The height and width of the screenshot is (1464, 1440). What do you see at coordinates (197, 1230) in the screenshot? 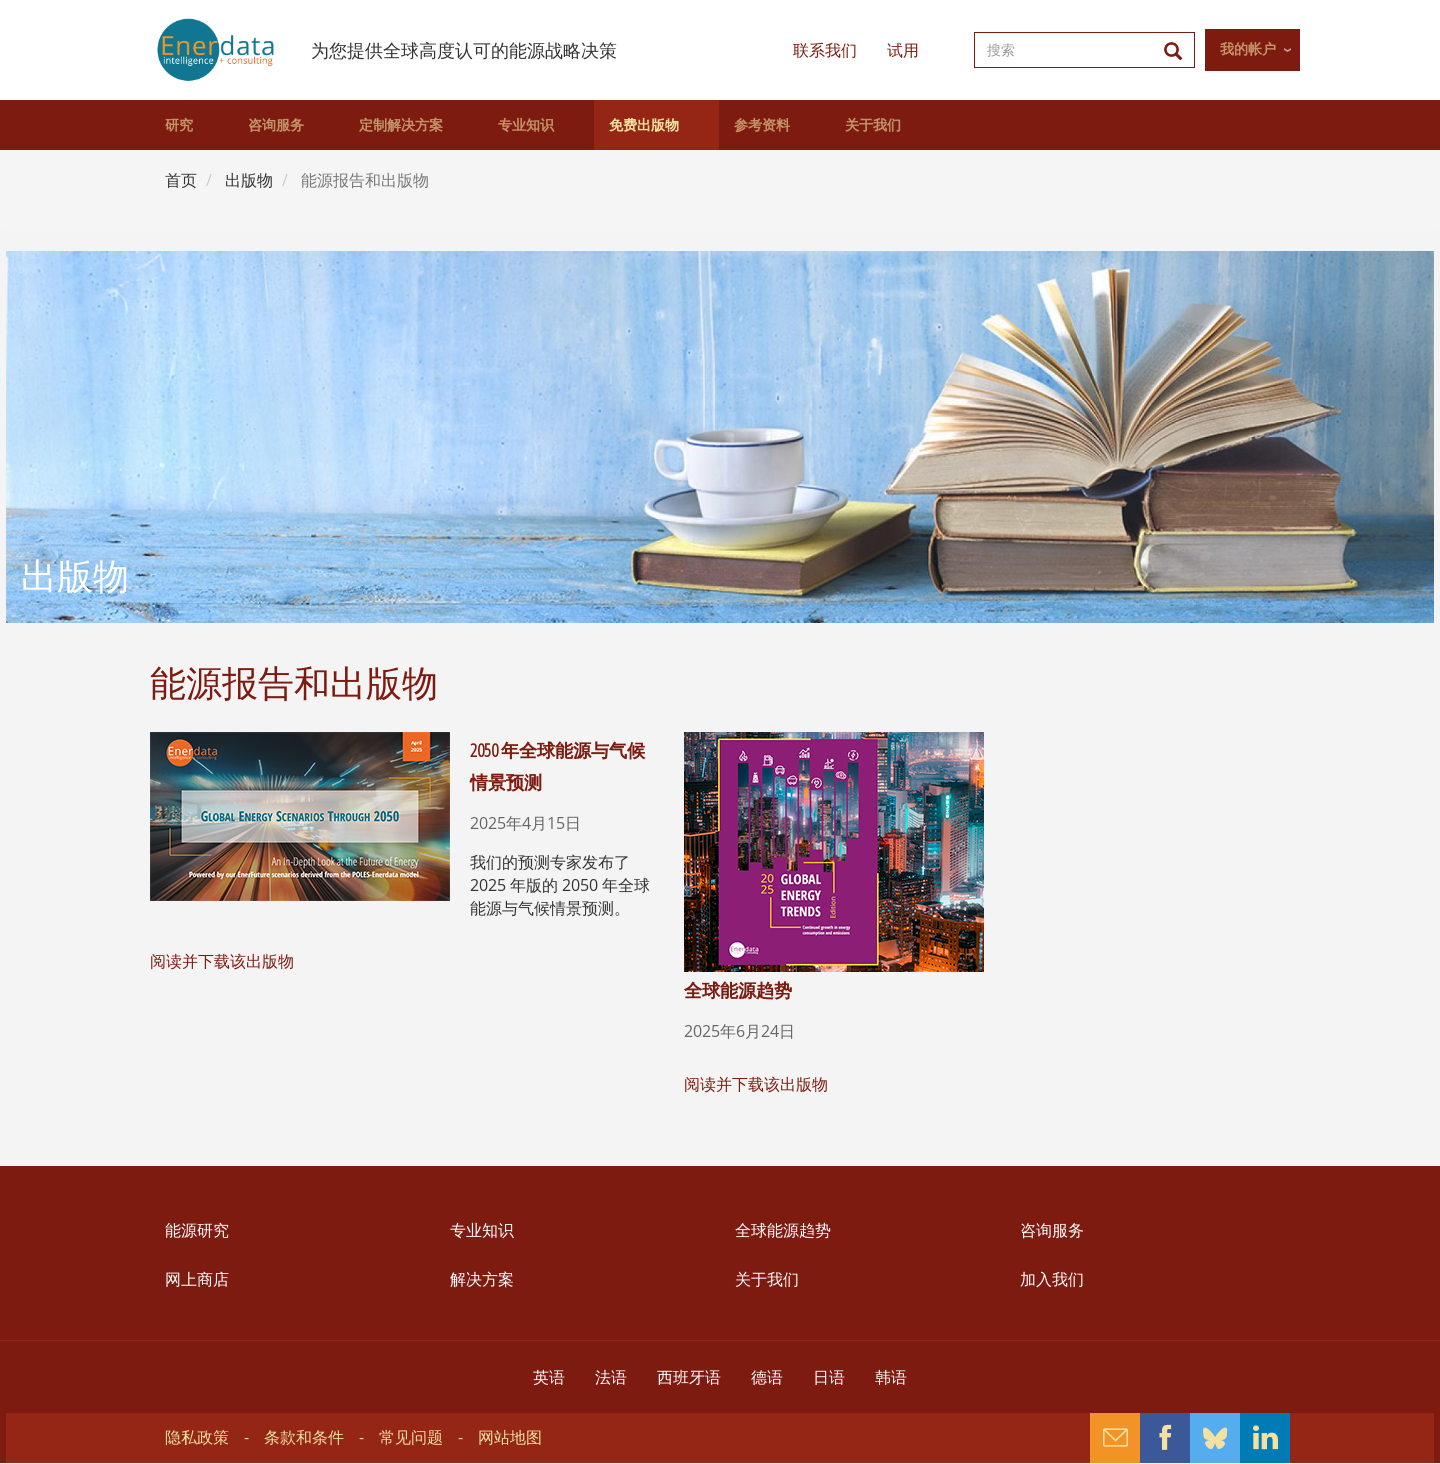
I see `能源研究` at bounding box center [197, 1230].